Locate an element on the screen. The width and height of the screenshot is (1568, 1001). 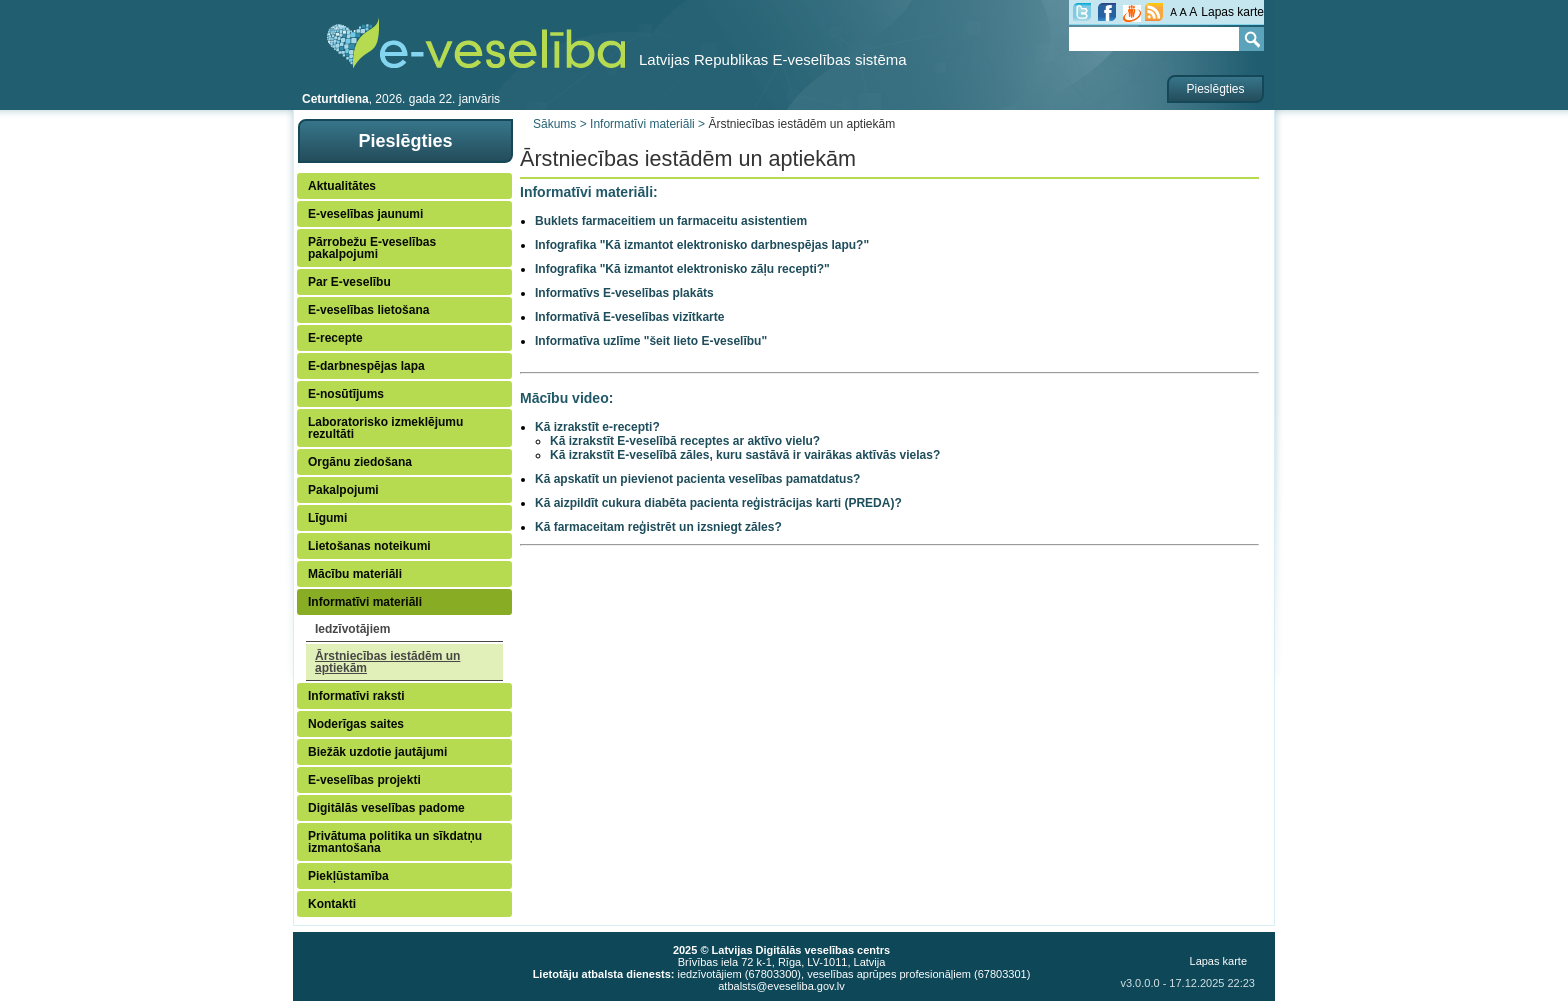
E-nosūtījums is located at coordinates (346, 394).